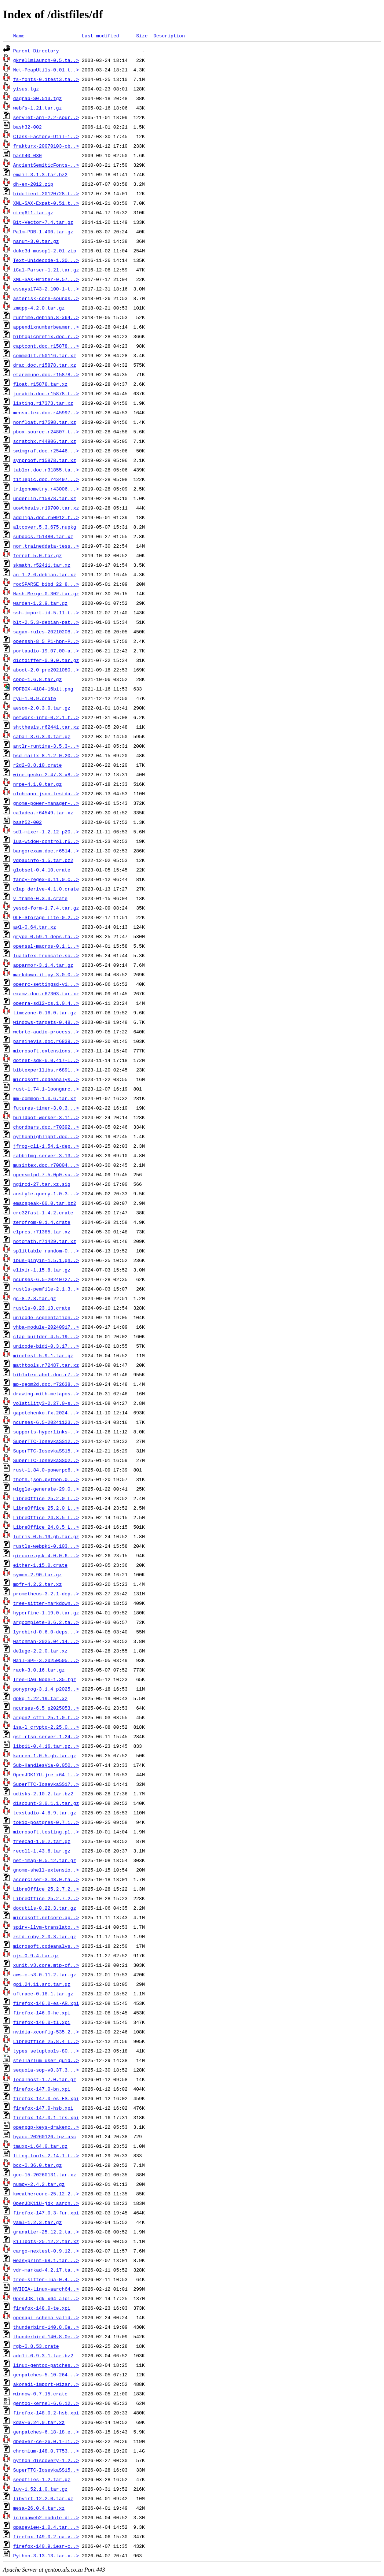 Image resolution: width=384 pixels, height=2576 pixels. I want to click on rack-3.0.16.tar.gz, so click(39, 1669).